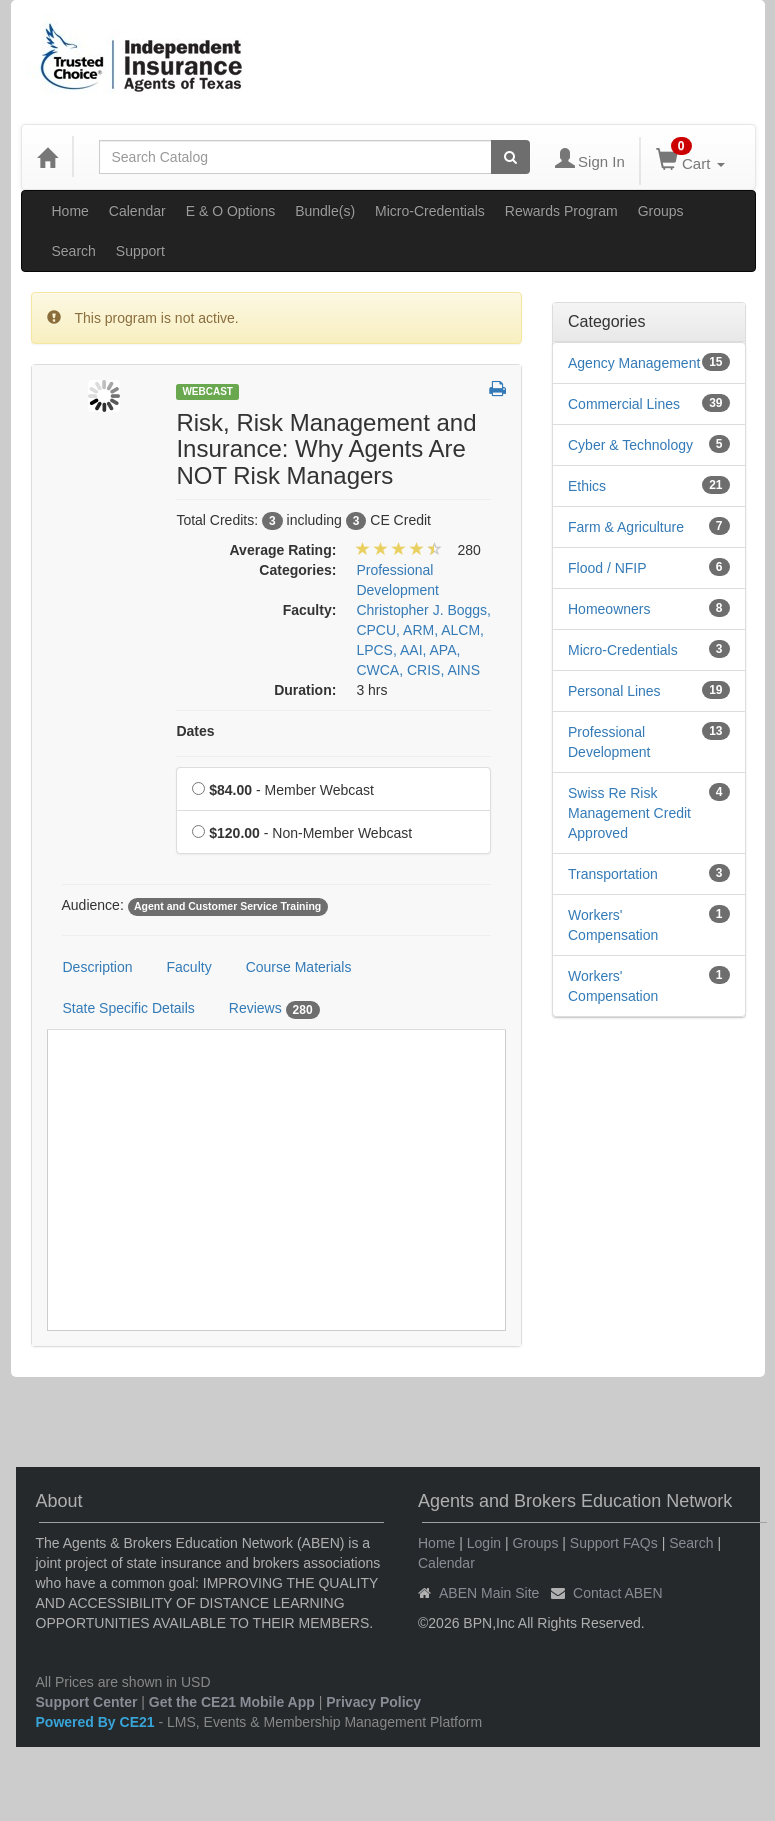 This screenshot has width=775, height=1821. What do you see at coordinates (618, 1593) in the screenshot?
I see `Contact ABEN` at bounding box center [618, 1593].